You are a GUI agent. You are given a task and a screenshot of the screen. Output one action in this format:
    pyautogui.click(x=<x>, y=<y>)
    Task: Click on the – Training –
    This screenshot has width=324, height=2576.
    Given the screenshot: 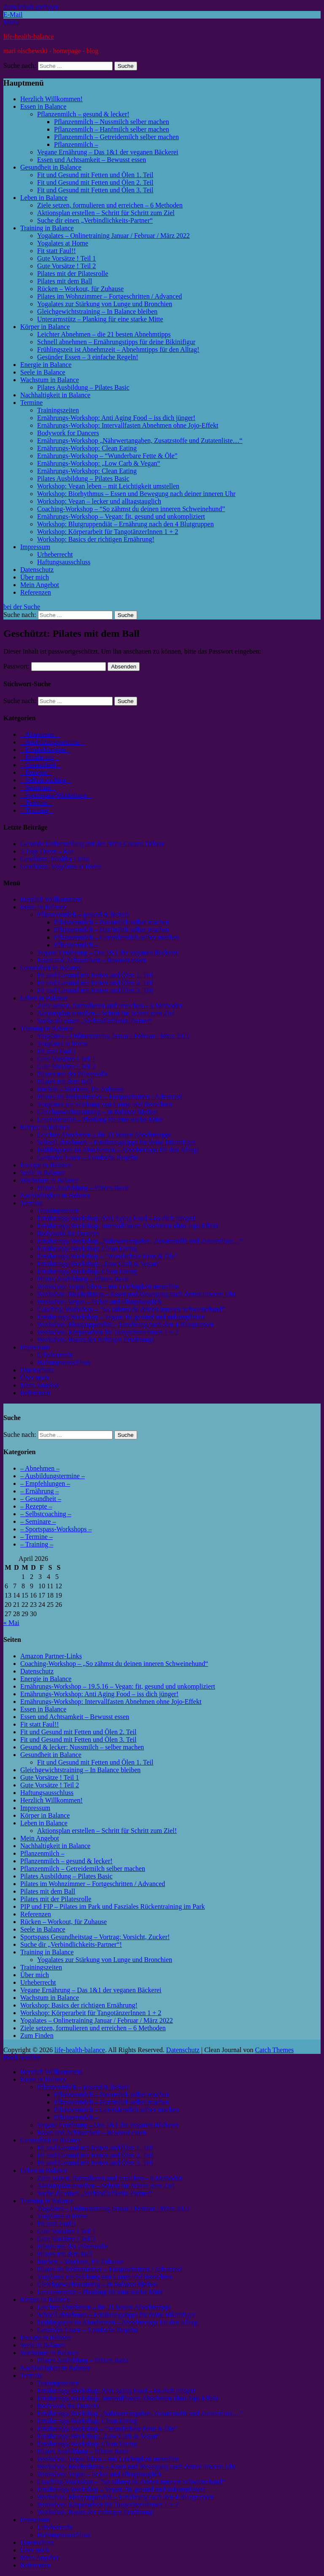 What is the action you would take?
    pyautogui.click(x=36, y=810)
    